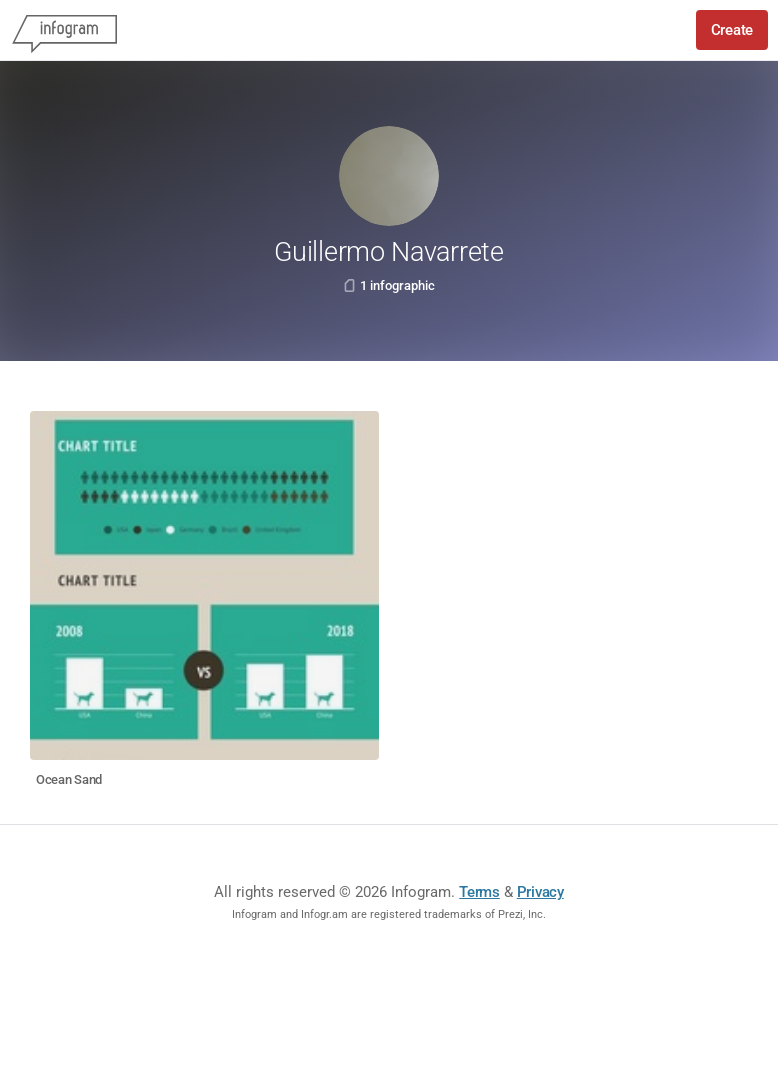  I want to click on Create, so click(732, 30).